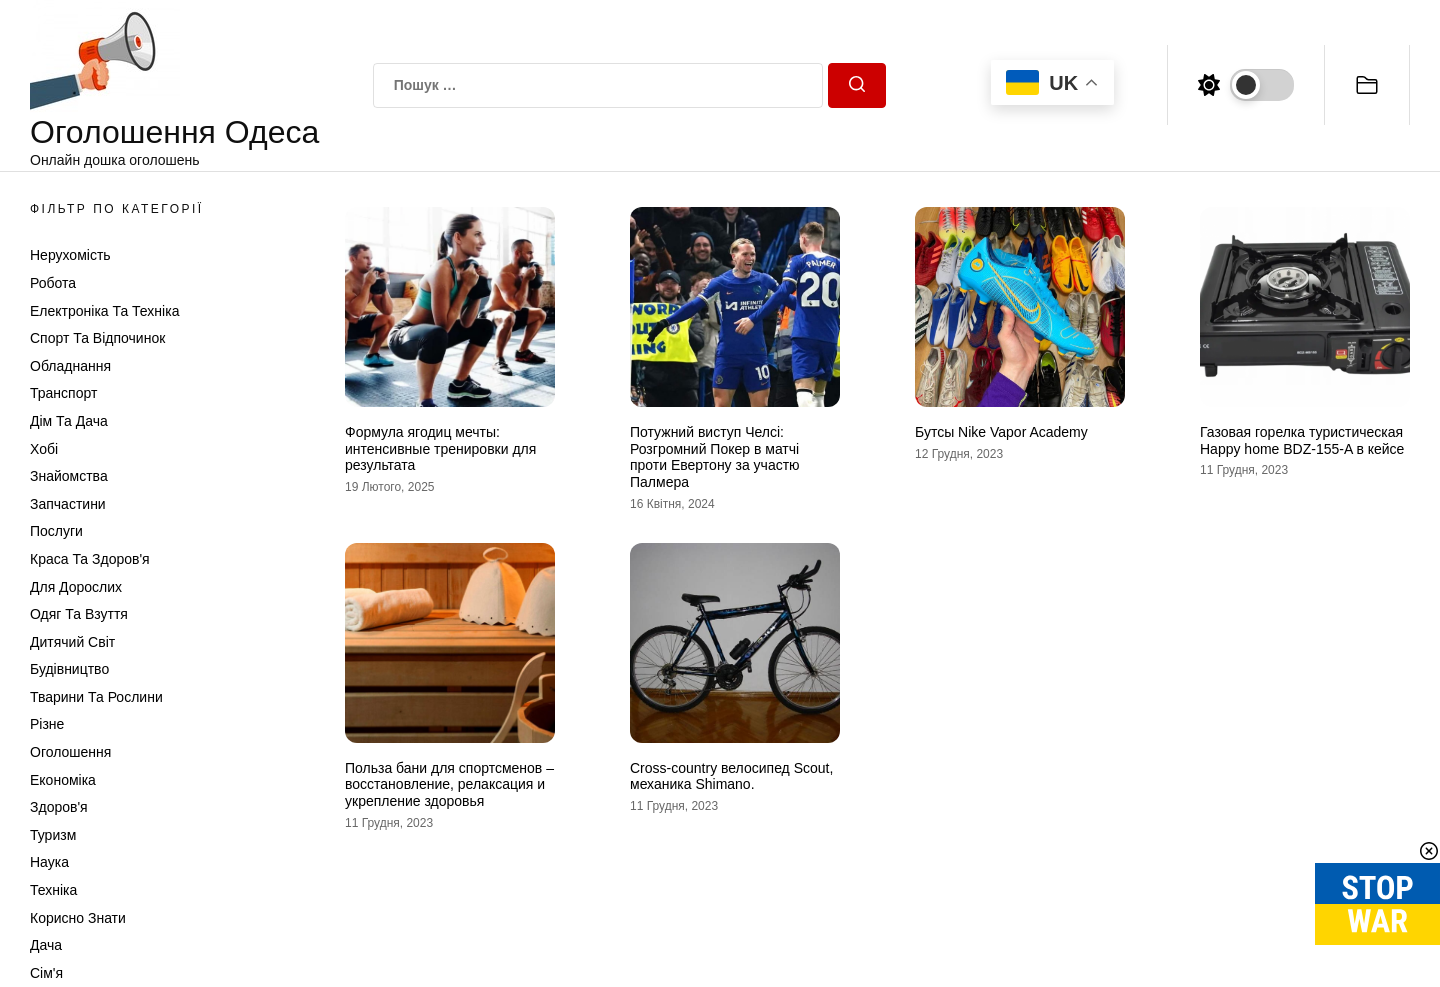 Image resolution: width=1440 pixels, height=987 pixels. Describe the element at coordinates (46, 945) in the screenshot. I see `Дача` at that location.